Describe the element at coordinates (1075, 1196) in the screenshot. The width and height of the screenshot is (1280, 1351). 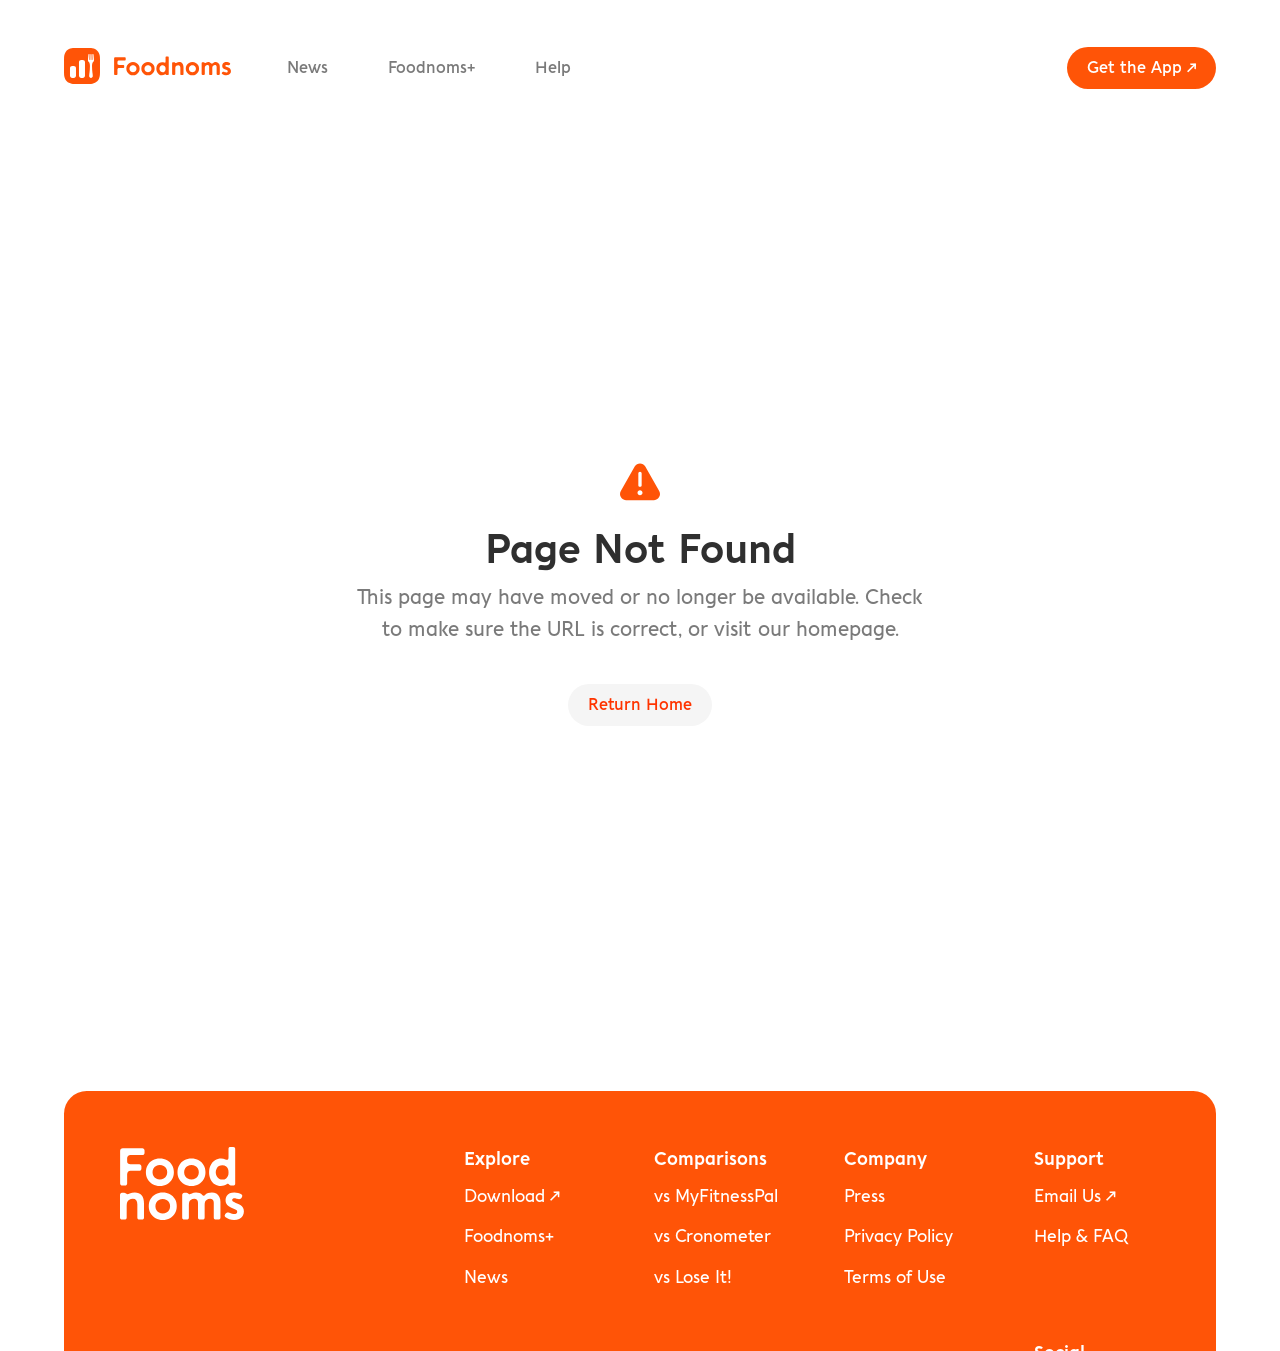
I see `Email Us ↗` at that location.